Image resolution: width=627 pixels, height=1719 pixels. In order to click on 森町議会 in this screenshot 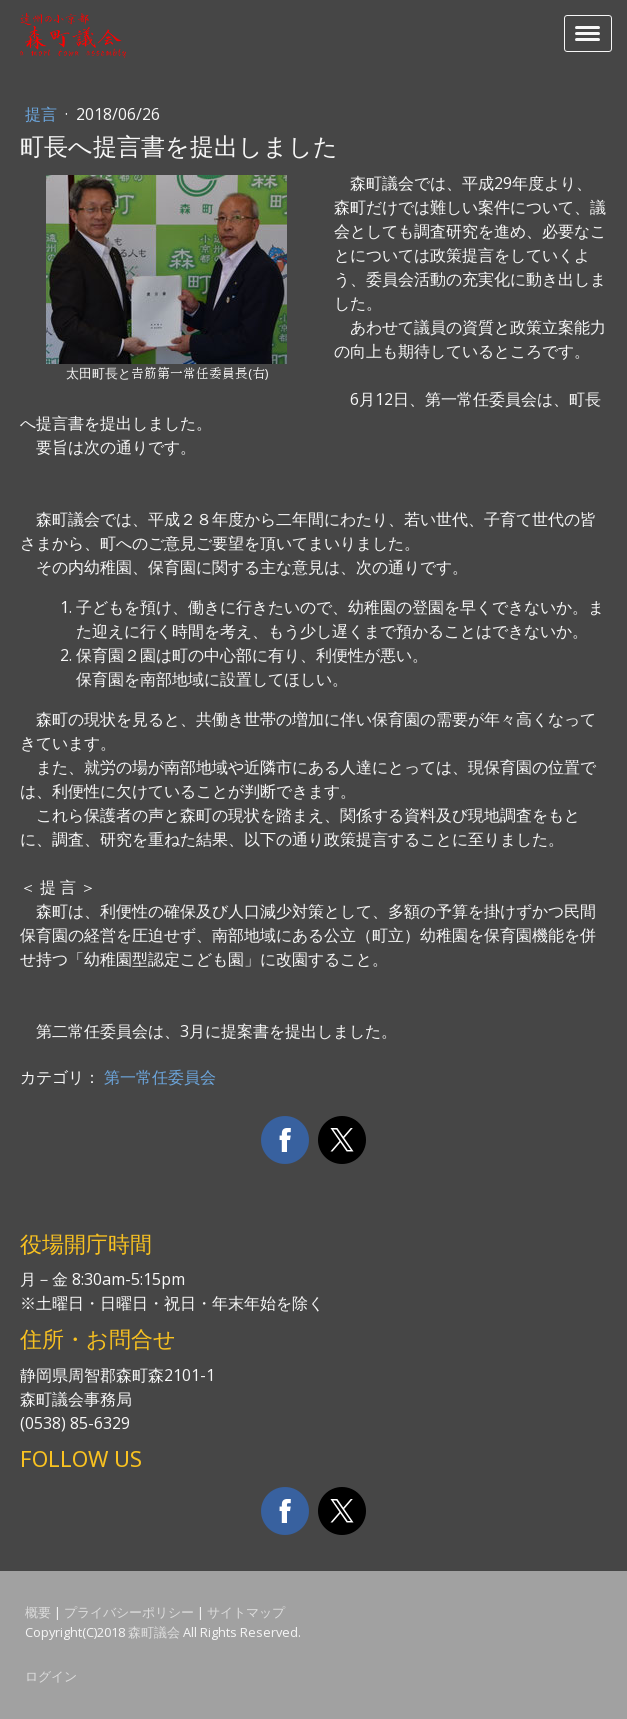, I will do `click(154, 1632)`.